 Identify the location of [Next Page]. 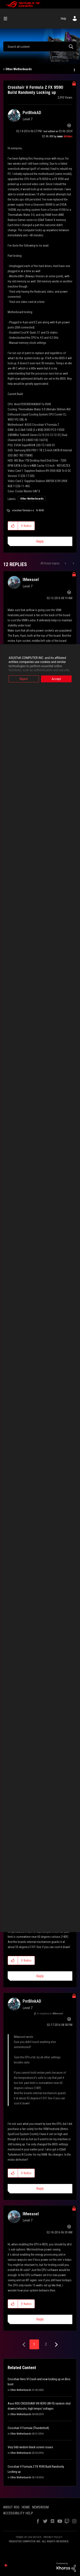
(56, 2344).